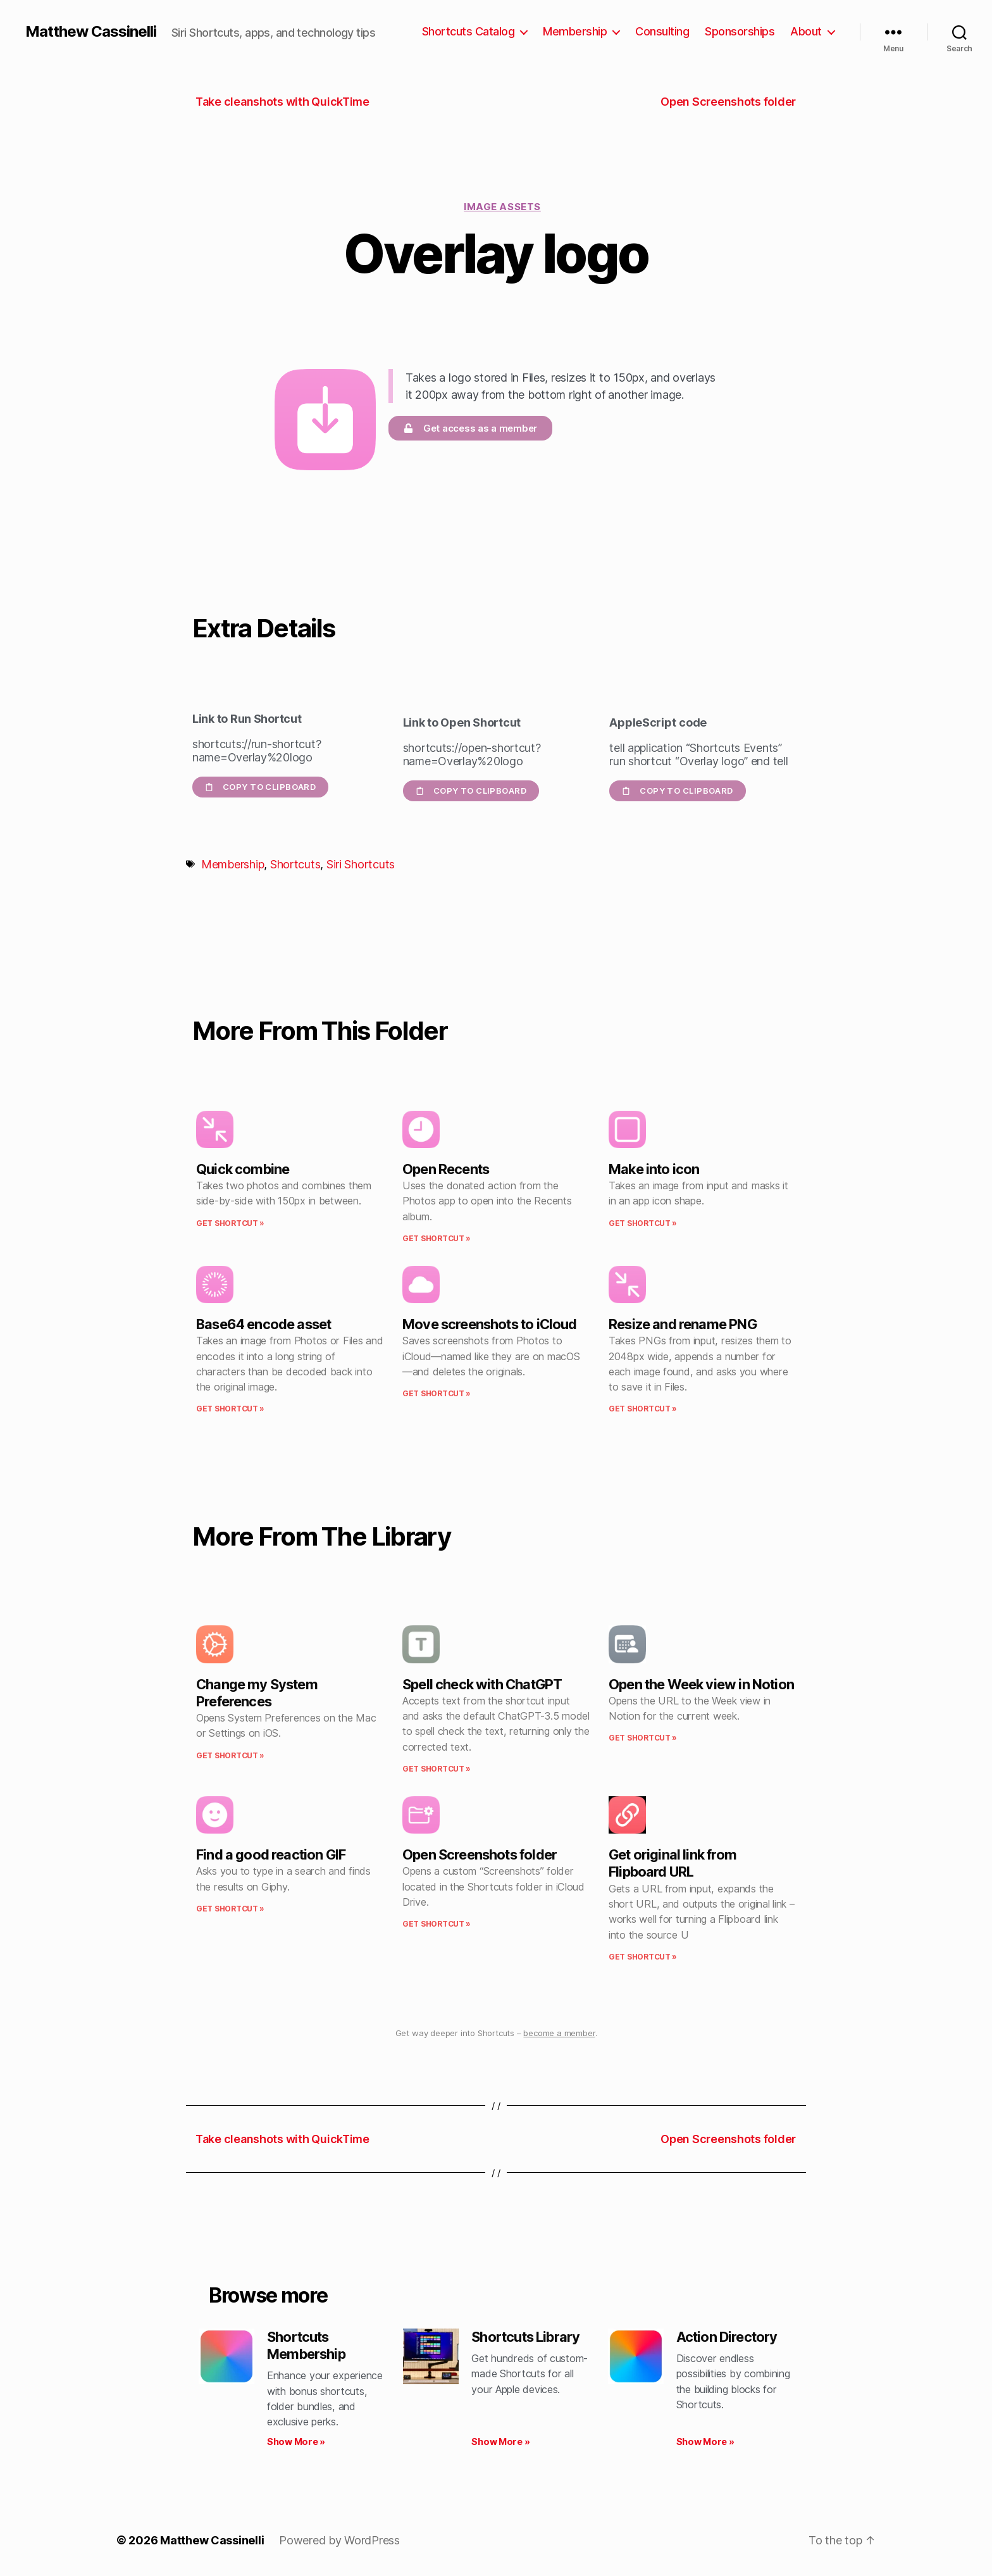 This screenshot has width=992, height=2576. Describe the element at coordinates (436, 1768) in the screenshot. I see `Get Shortcut » [Read more about Spell check with ChatGPT]` at that location.